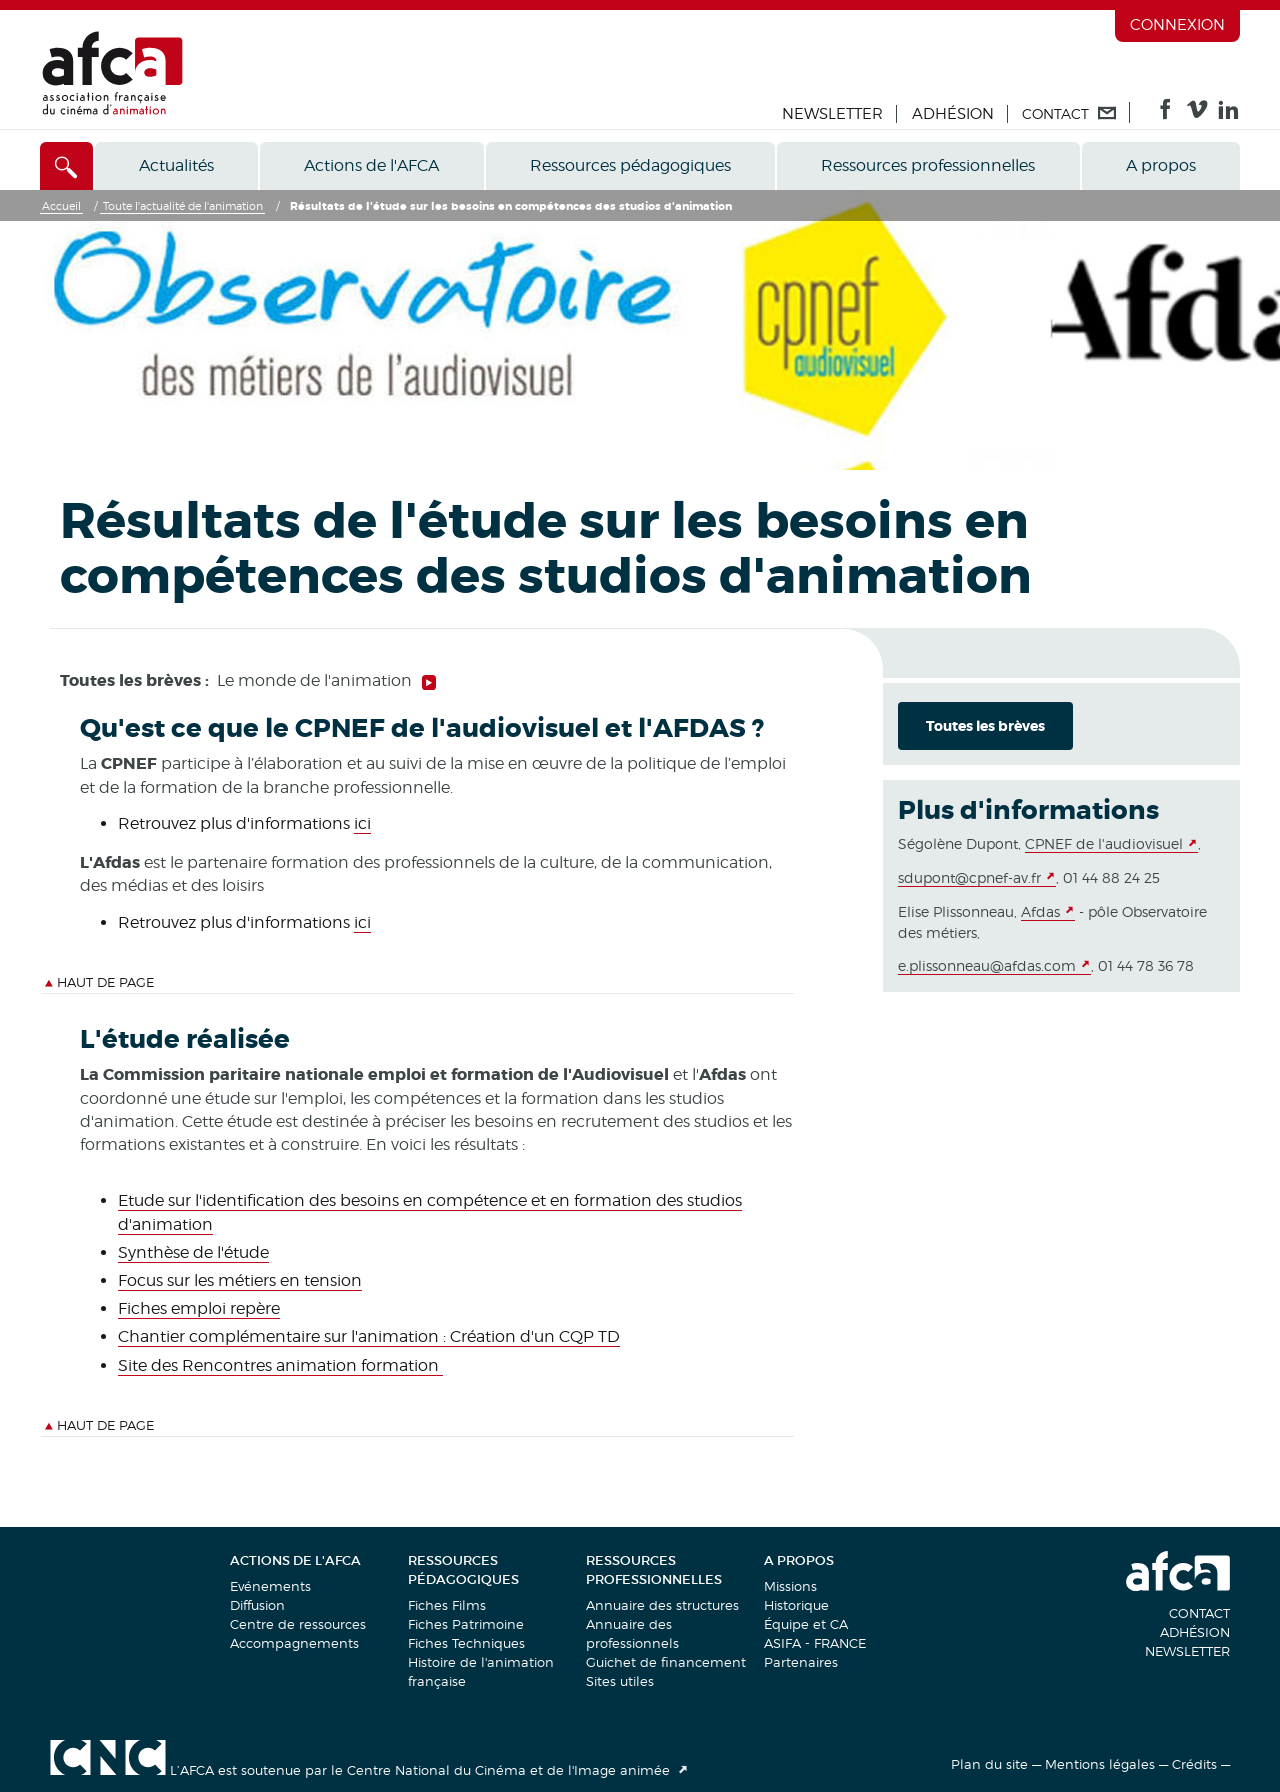 The width and height of the screenshot is (1280, 1792). Describe the element at coordinates (257, 1605) in the screenshot. I see `Diffusion` at that location.